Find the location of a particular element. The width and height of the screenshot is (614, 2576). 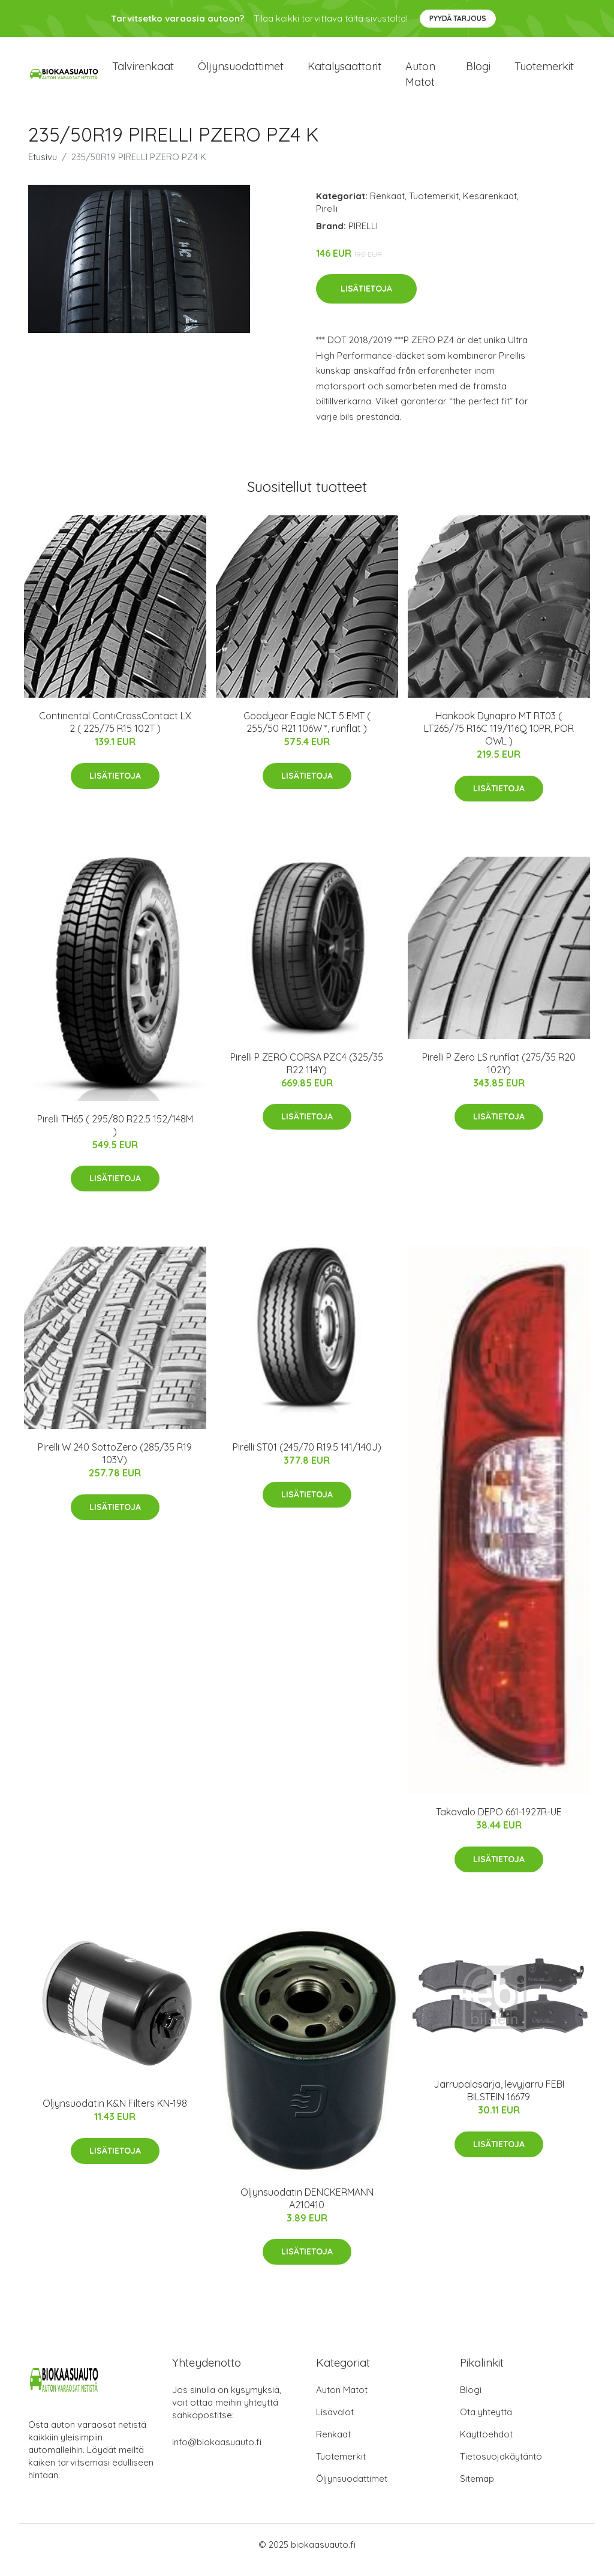

Öljynsuodatin DENCKERMANN A210410 is located at coordinates (307, 2208).